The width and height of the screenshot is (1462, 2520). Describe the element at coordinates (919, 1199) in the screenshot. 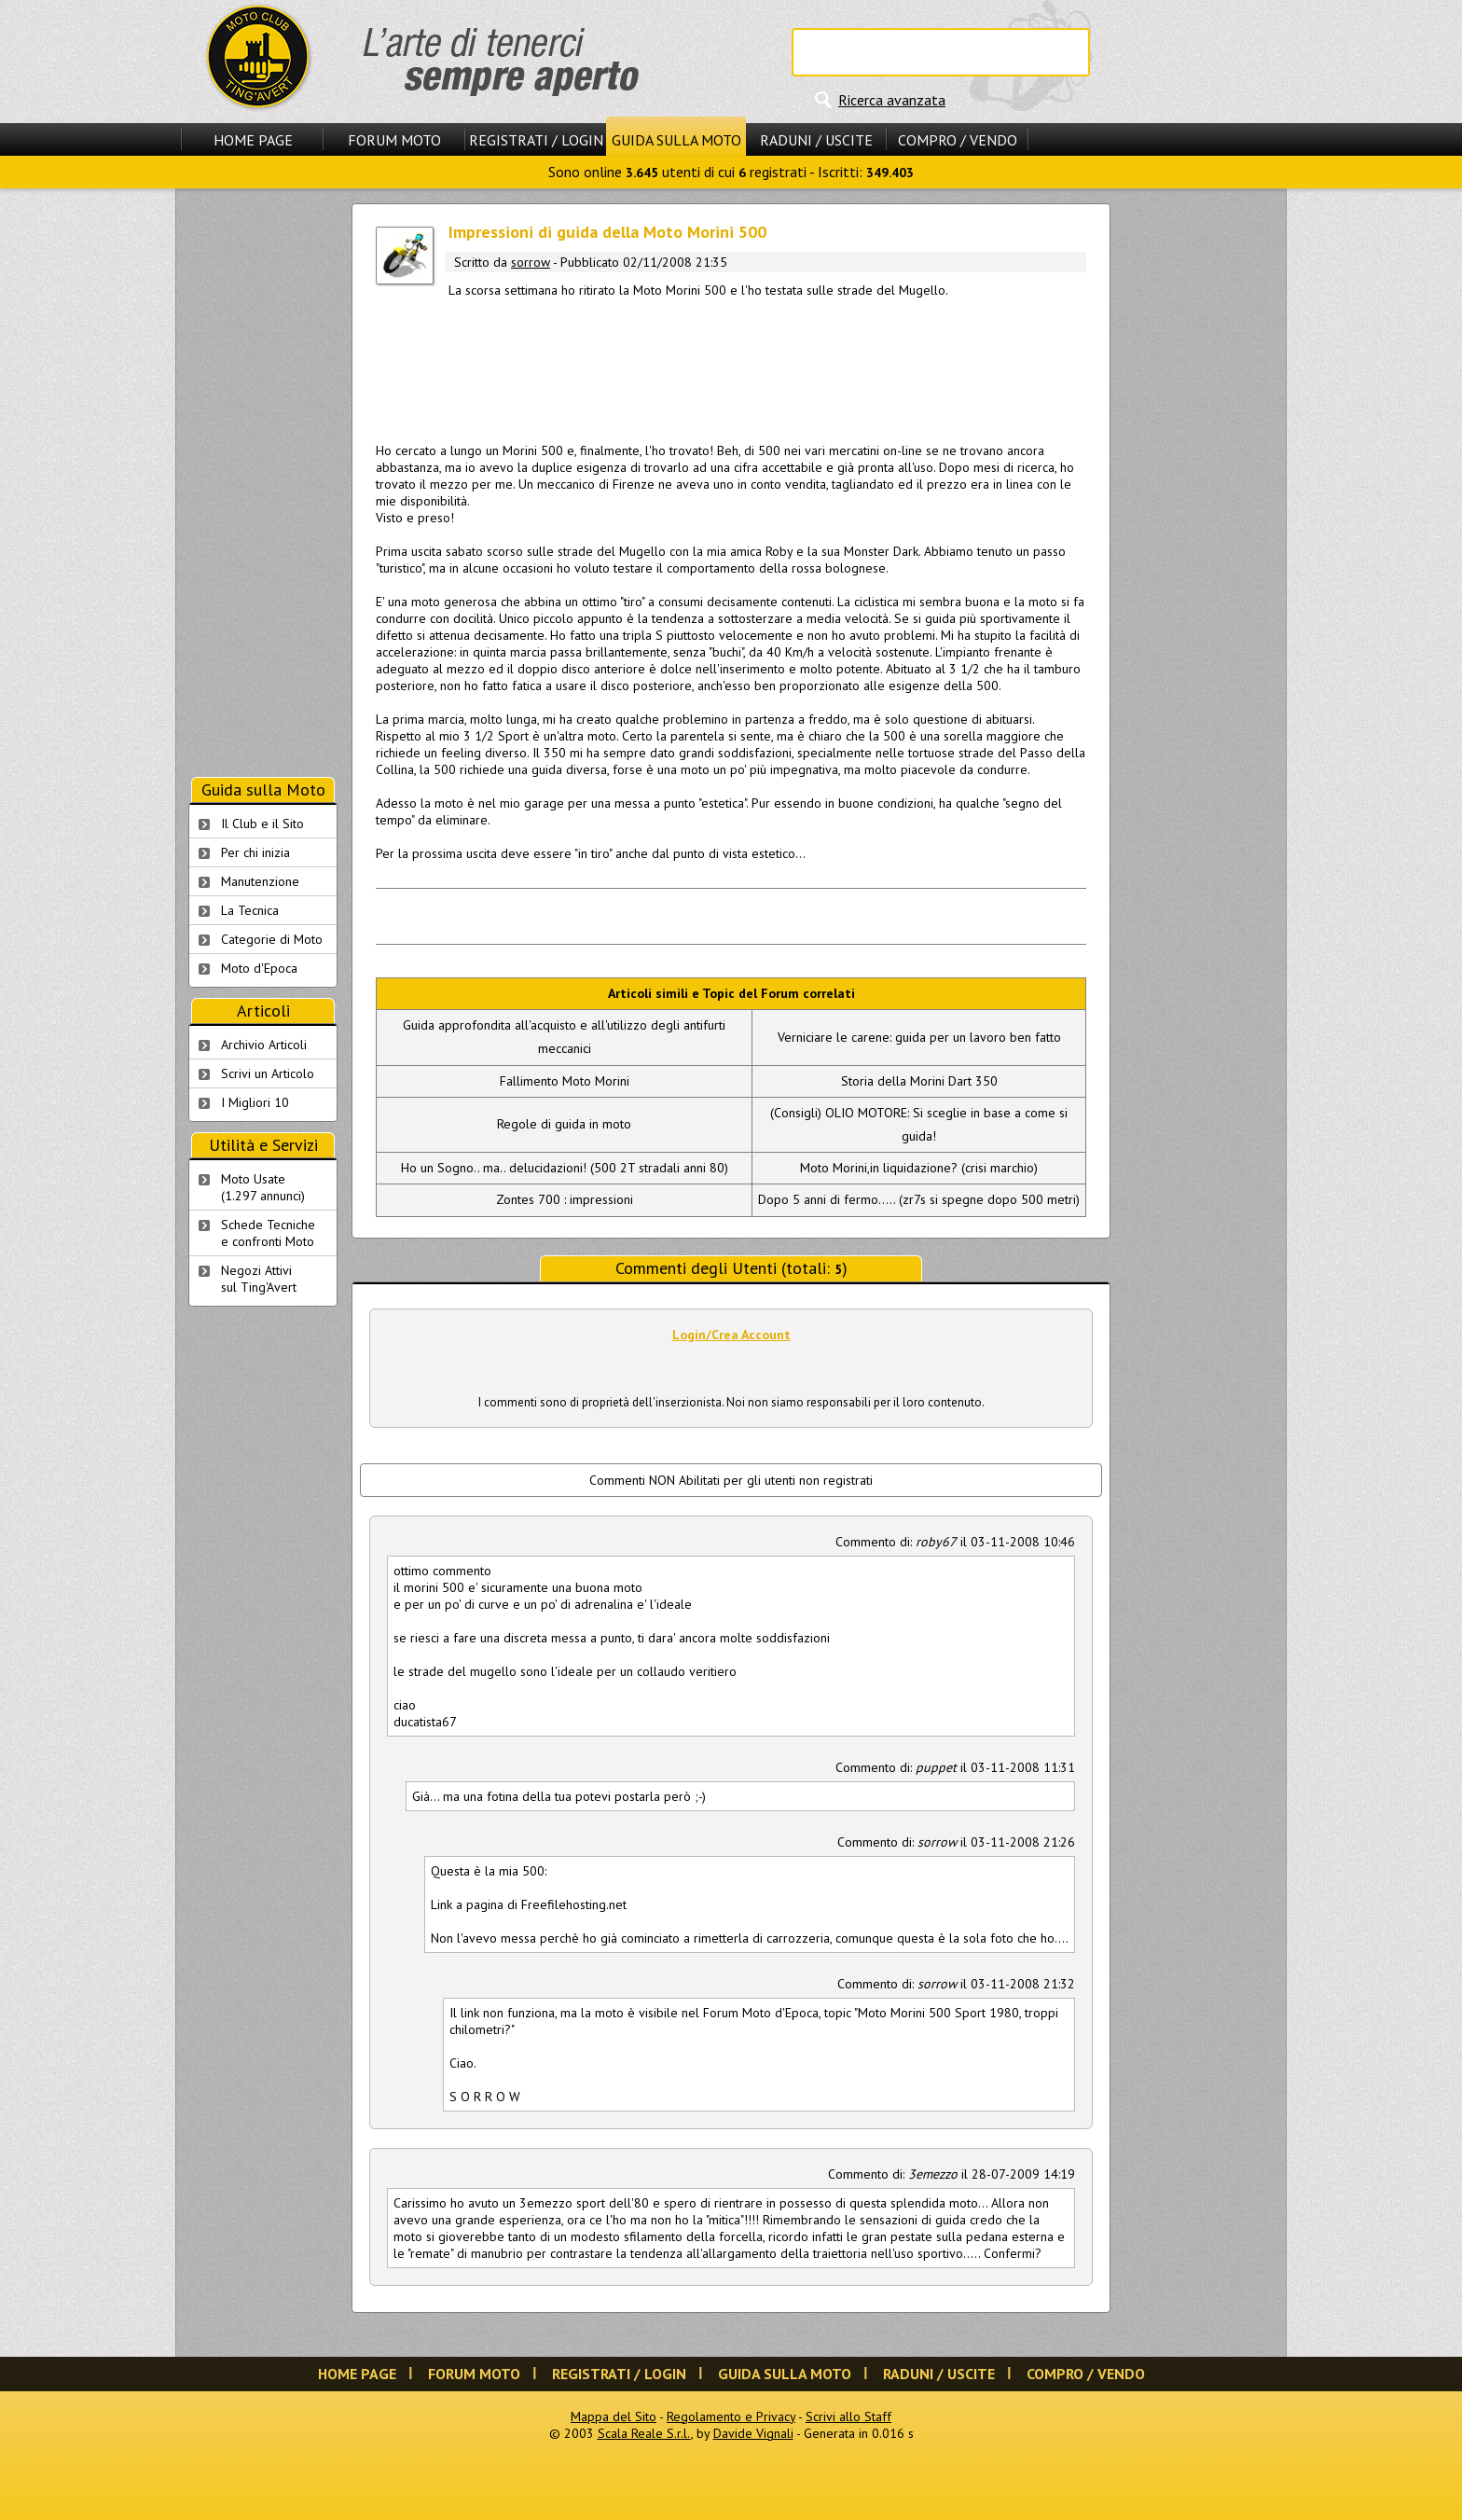

I see `Dopo 5 anni di fermo..... (zr7s si spegne dopo 500 metri)` at that location.